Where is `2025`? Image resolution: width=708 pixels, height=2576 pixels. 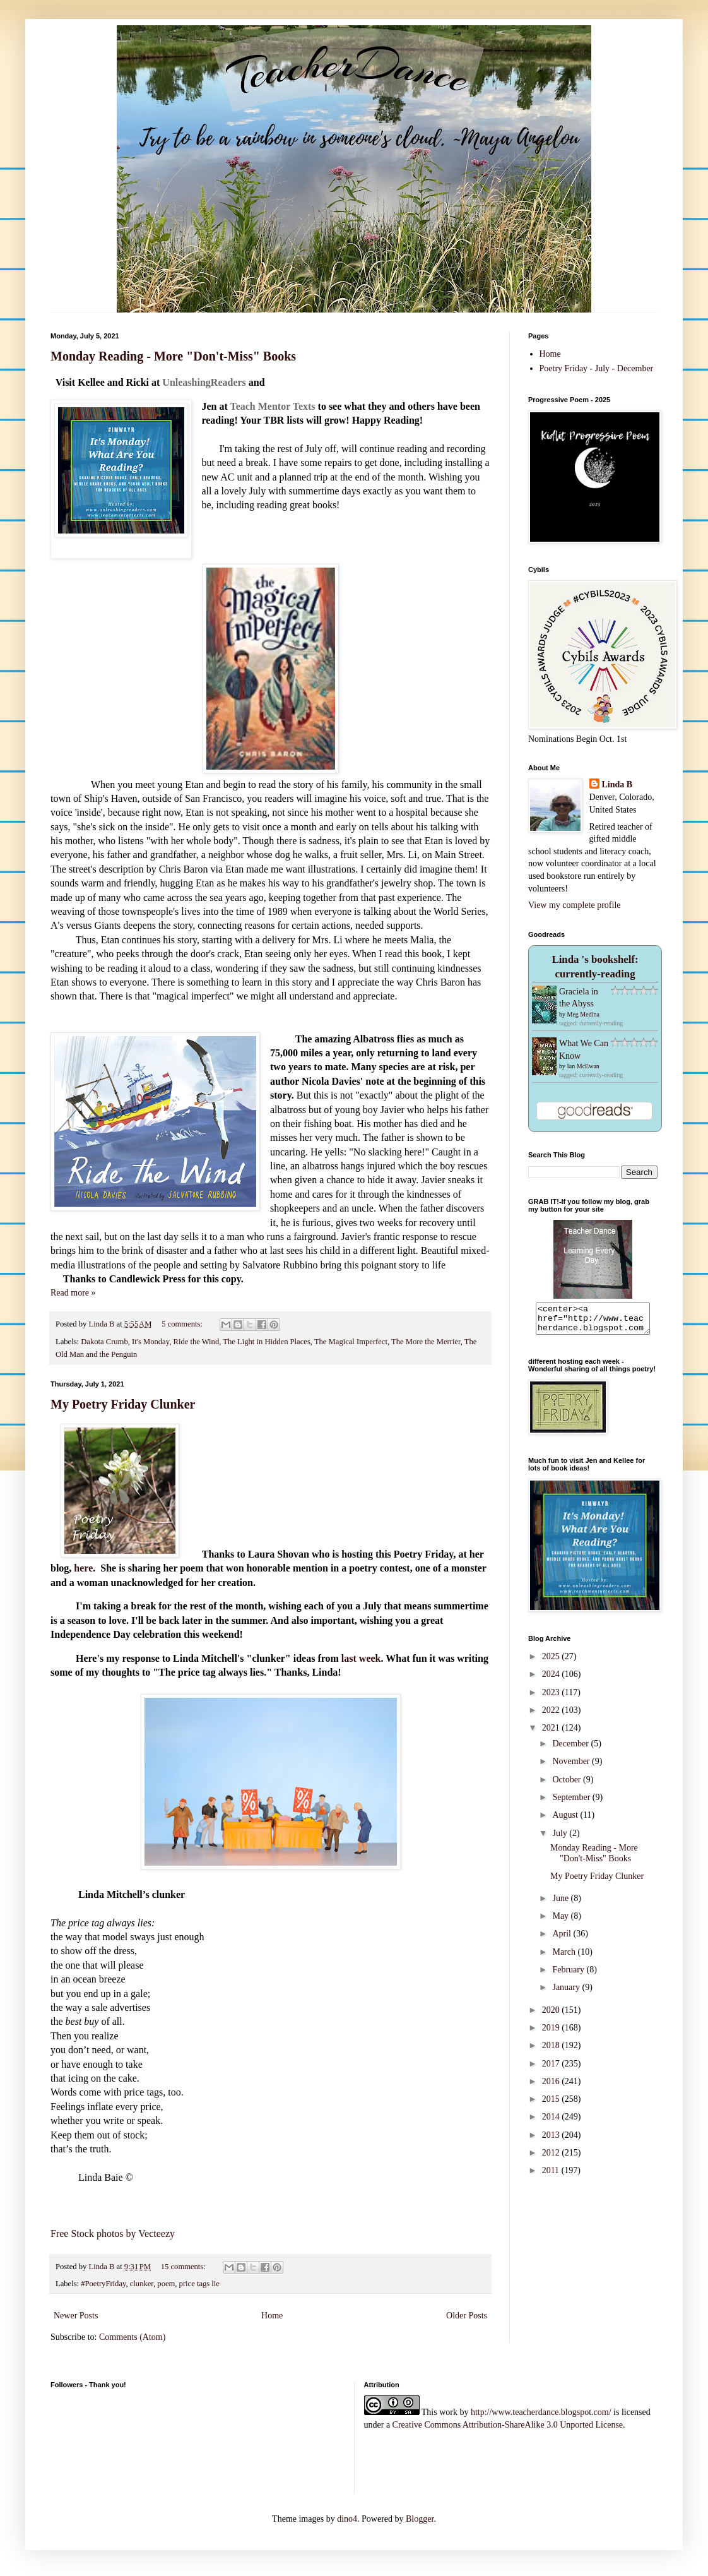
2025 is located at coordinates (552, 1662).